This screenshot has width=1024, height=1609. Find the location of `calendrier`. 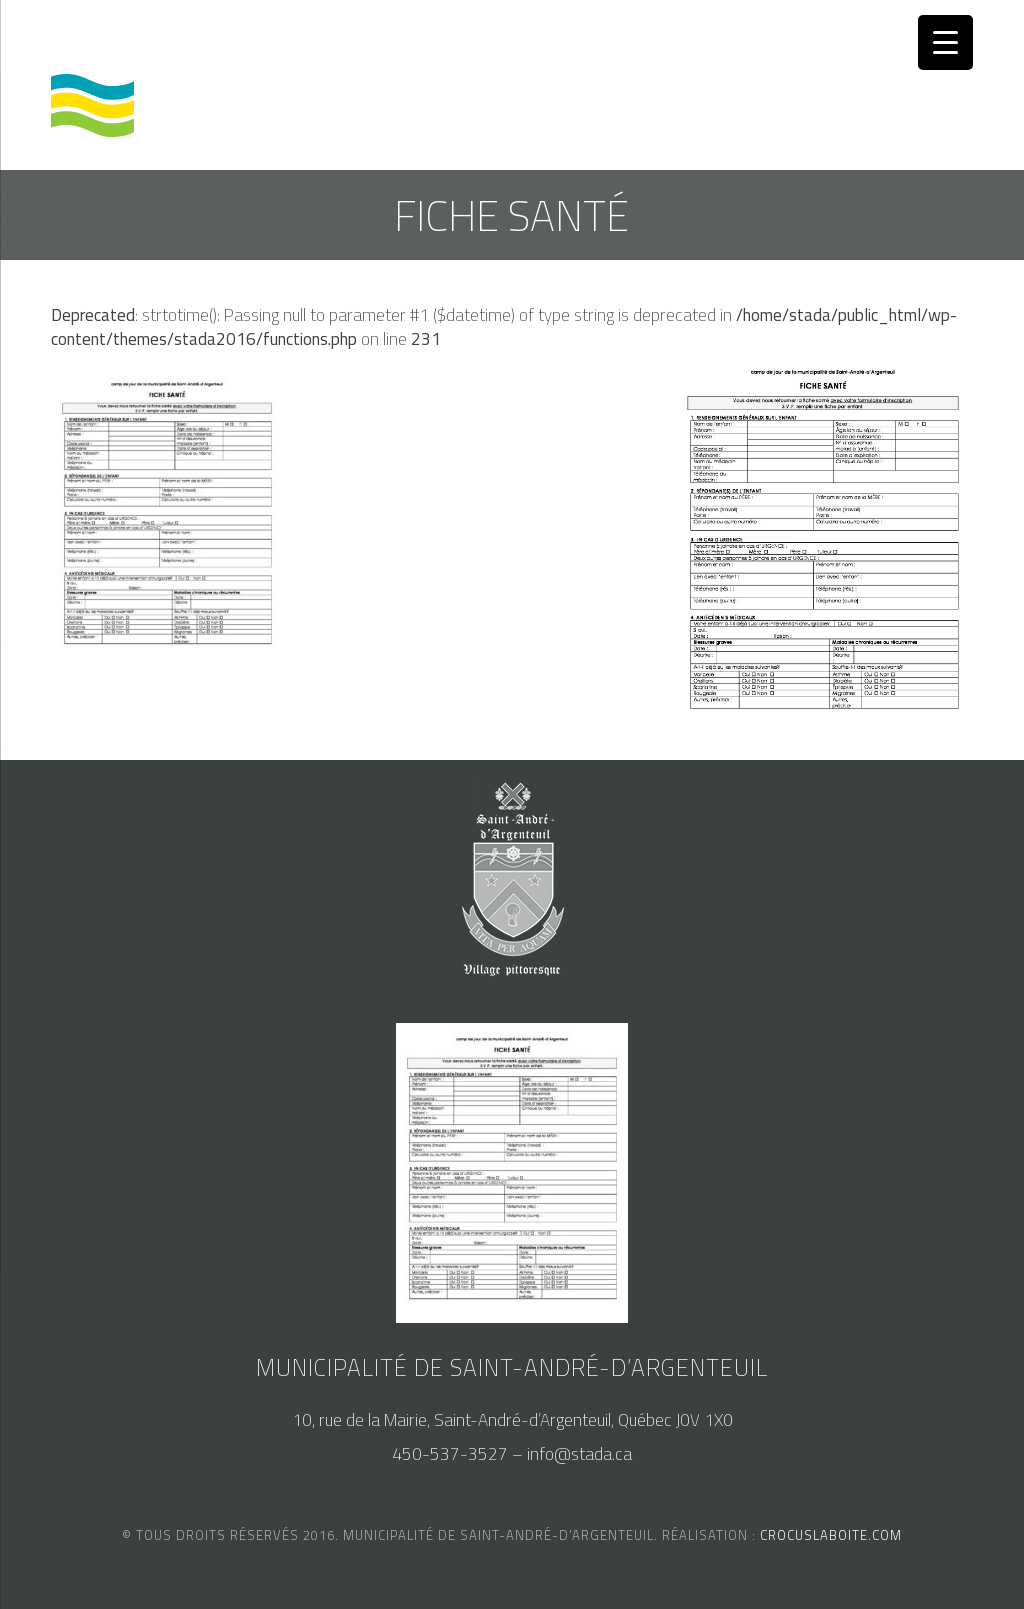

calendrier is located at coordinates (95, 36).